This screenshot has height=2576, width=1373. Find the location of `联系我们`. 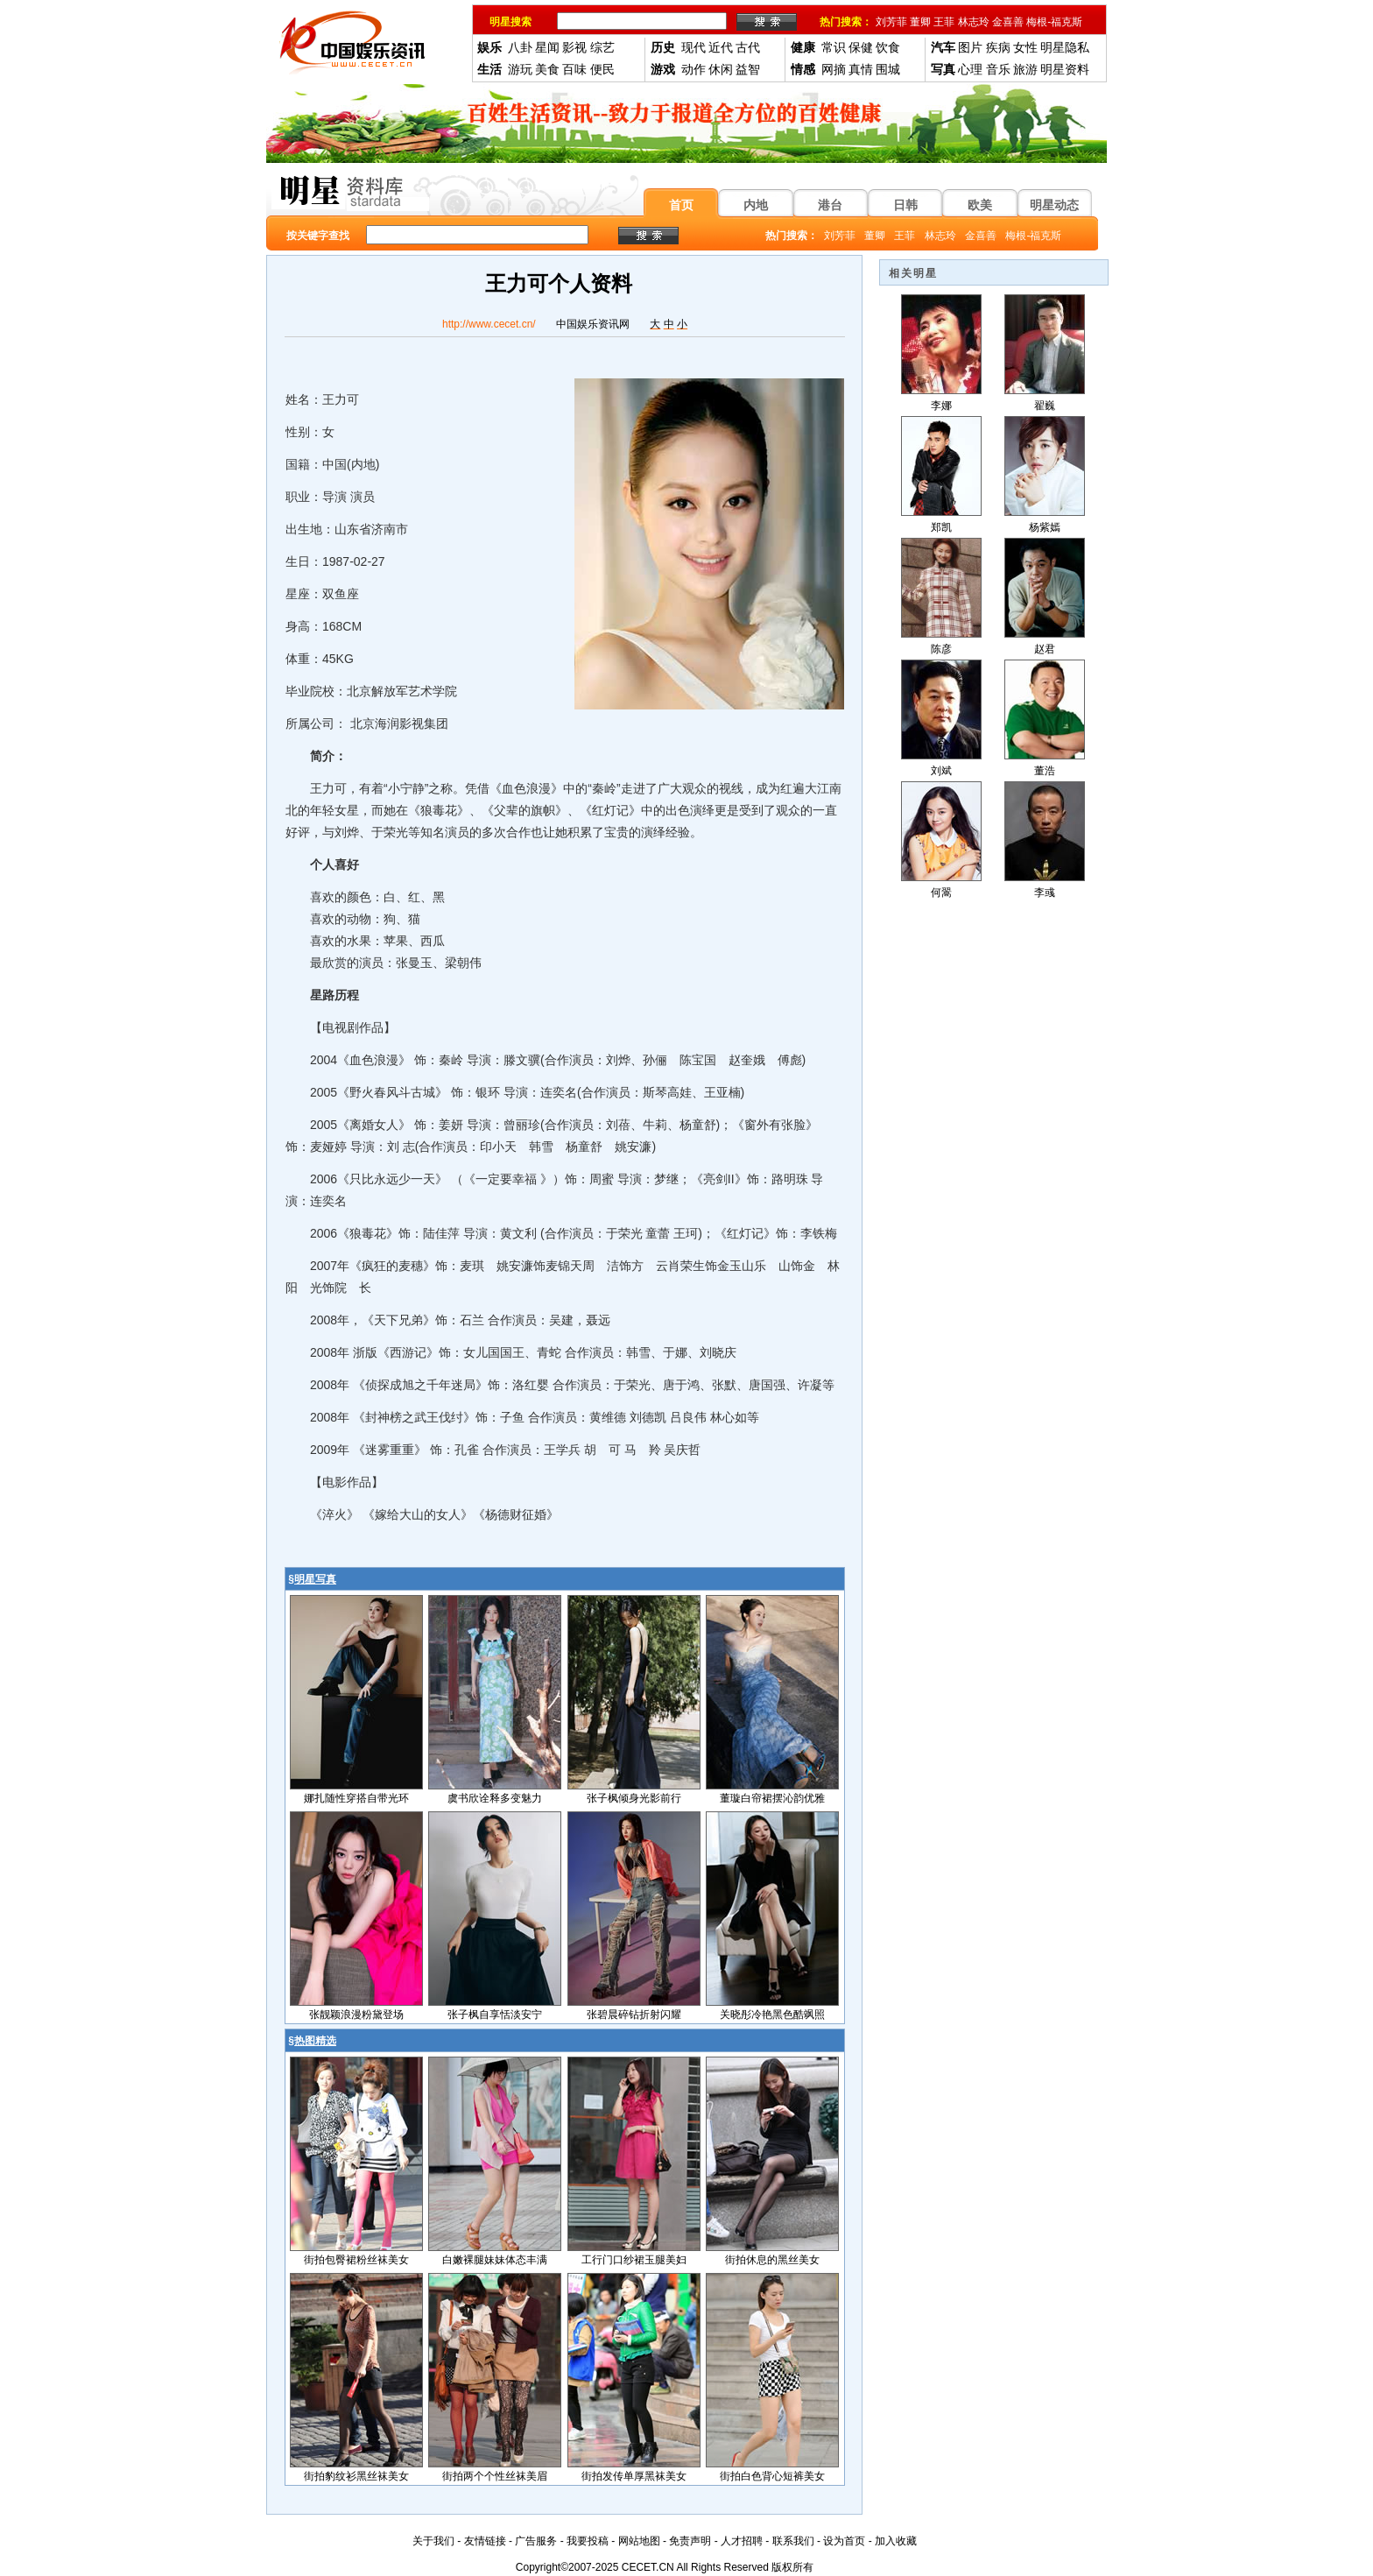

联系我们 is located at coordinates (793, 2541).